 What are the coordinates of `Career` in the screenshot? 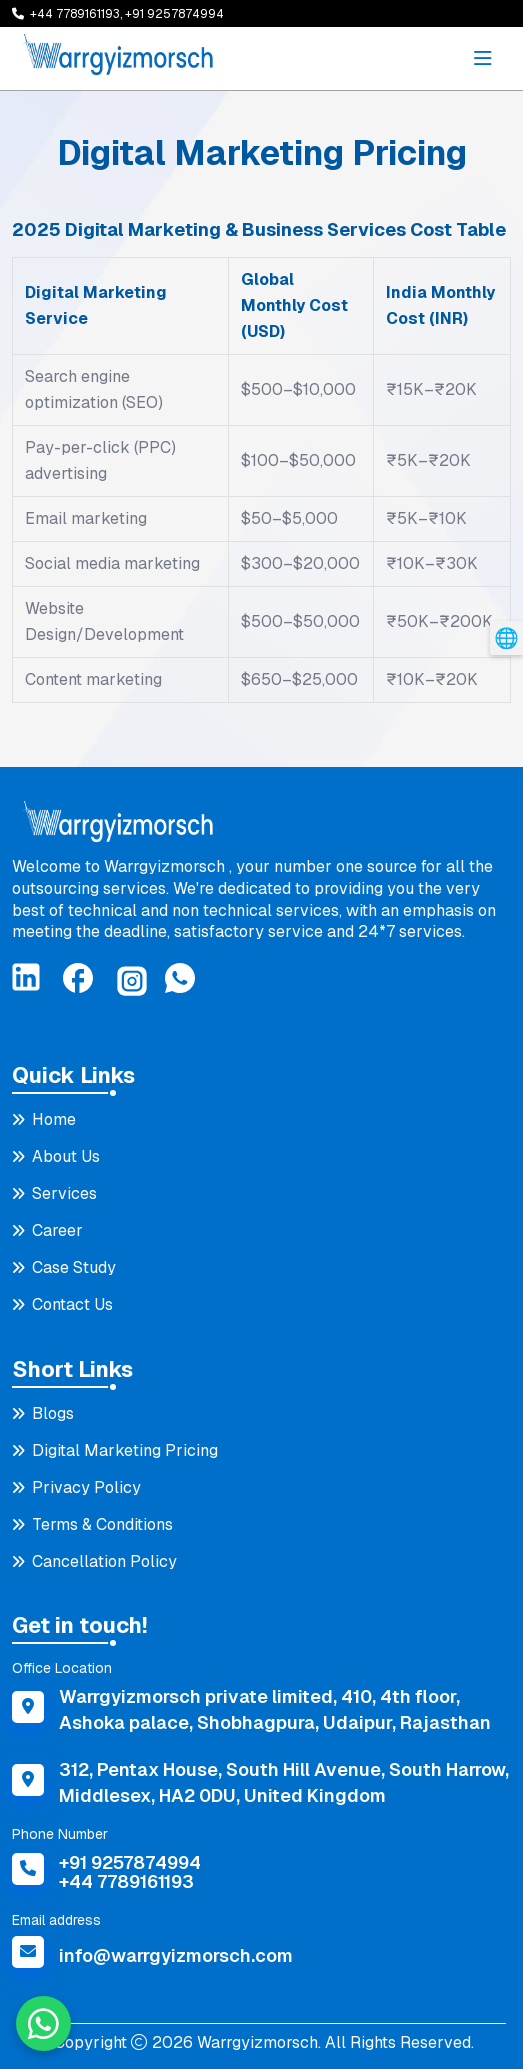 It's located at (57, 1230).